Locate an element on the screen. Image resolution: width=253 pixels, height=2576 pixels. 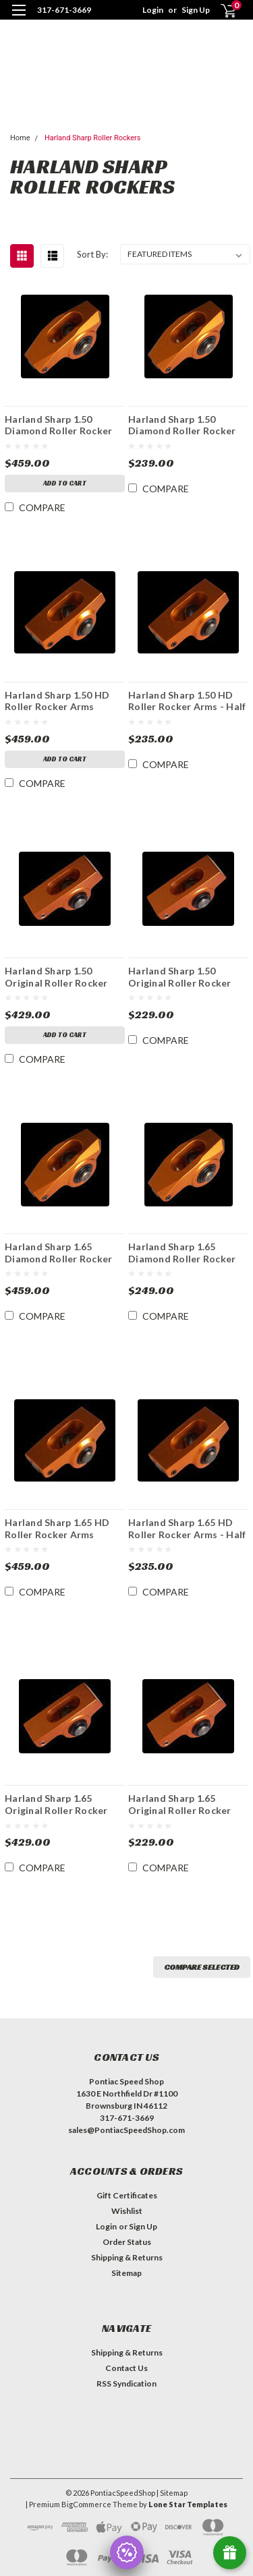
Sign Up is located at coordinates (195, 10).